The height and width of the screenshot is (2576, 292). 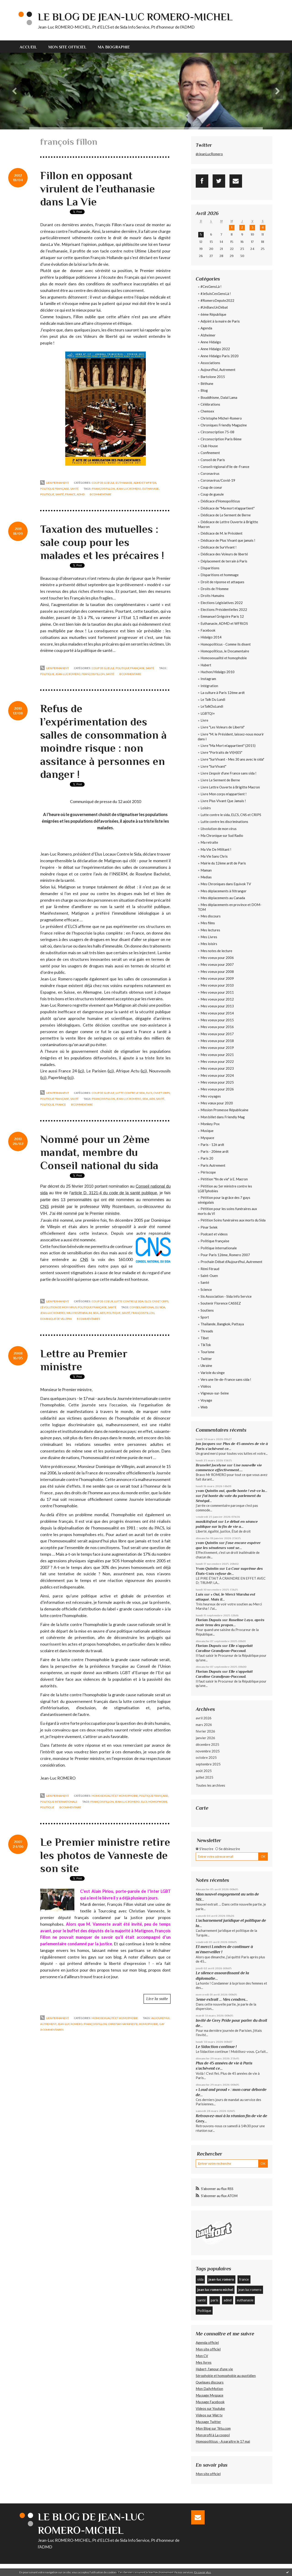 What do you see at coordinates (211, 916) in the screenshot?
I see `Mes discours` at bounding box center [211, 916].